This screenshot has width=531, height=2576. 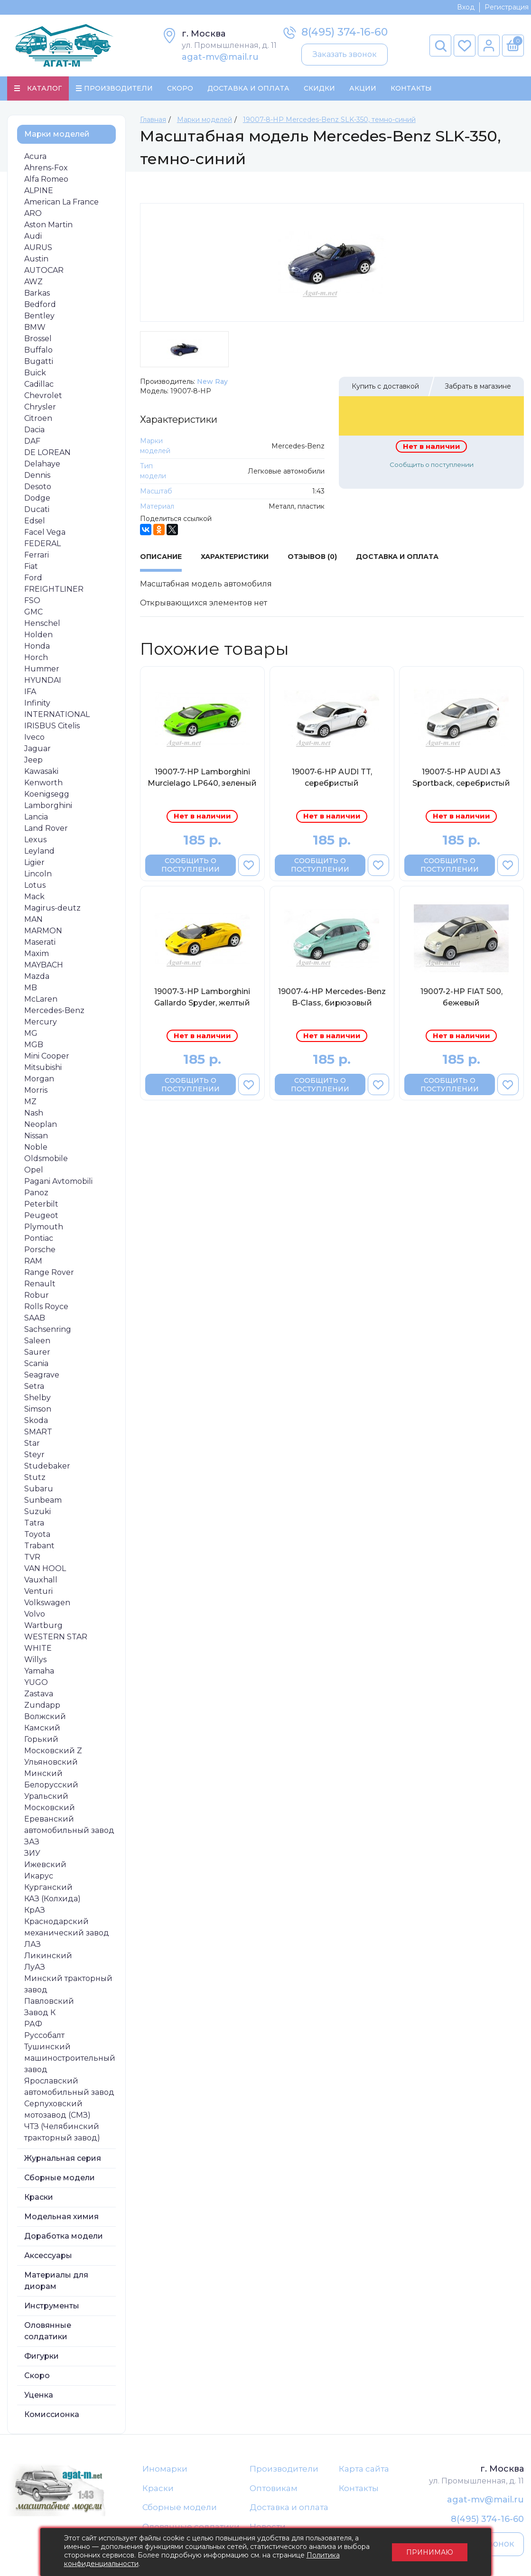 I want to click on Cadillac, so click(x=39, y=384).